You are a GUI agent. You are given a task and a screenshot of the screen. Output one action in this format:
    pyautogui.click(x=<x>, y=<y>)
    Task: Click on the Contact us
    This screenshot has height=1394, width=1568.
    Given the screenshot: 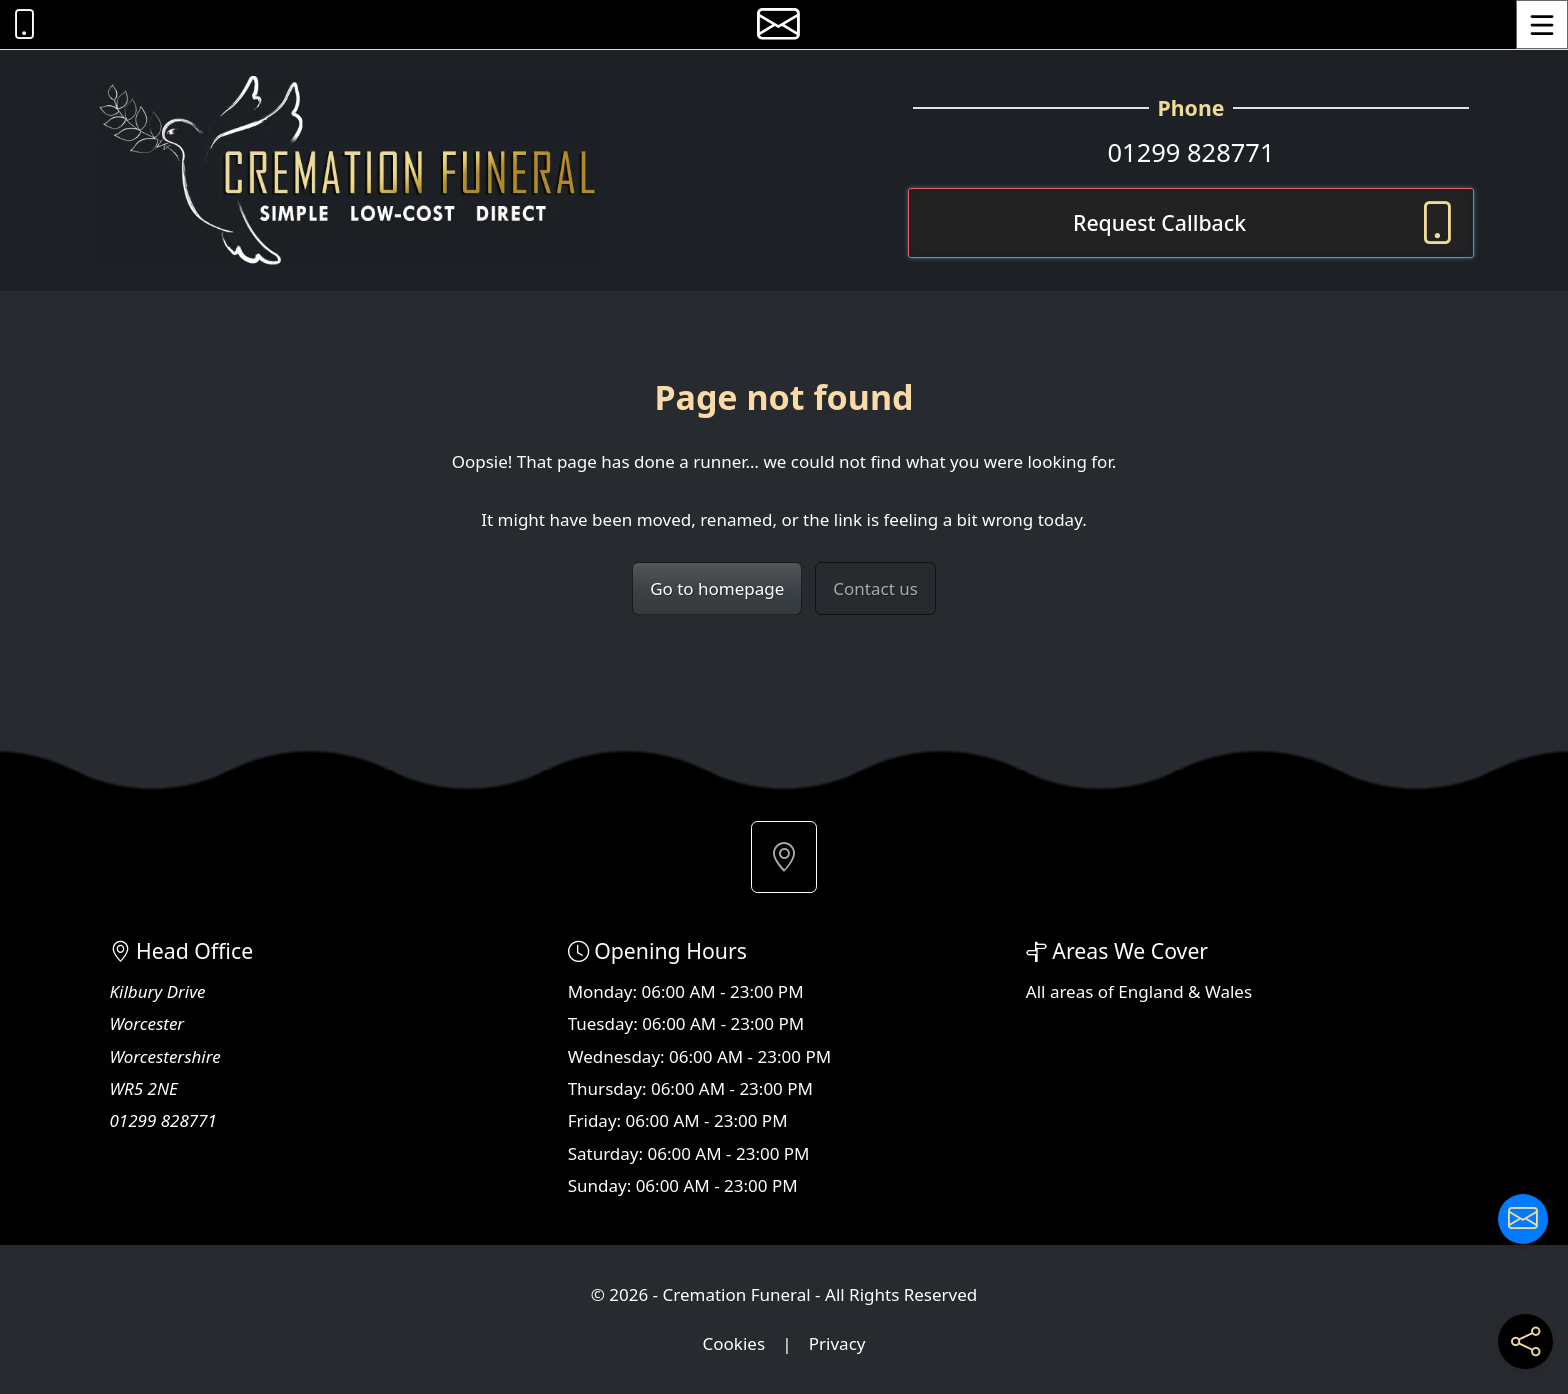 What is the action you would take?
    pyautogui.click(x=875, y=588)
    